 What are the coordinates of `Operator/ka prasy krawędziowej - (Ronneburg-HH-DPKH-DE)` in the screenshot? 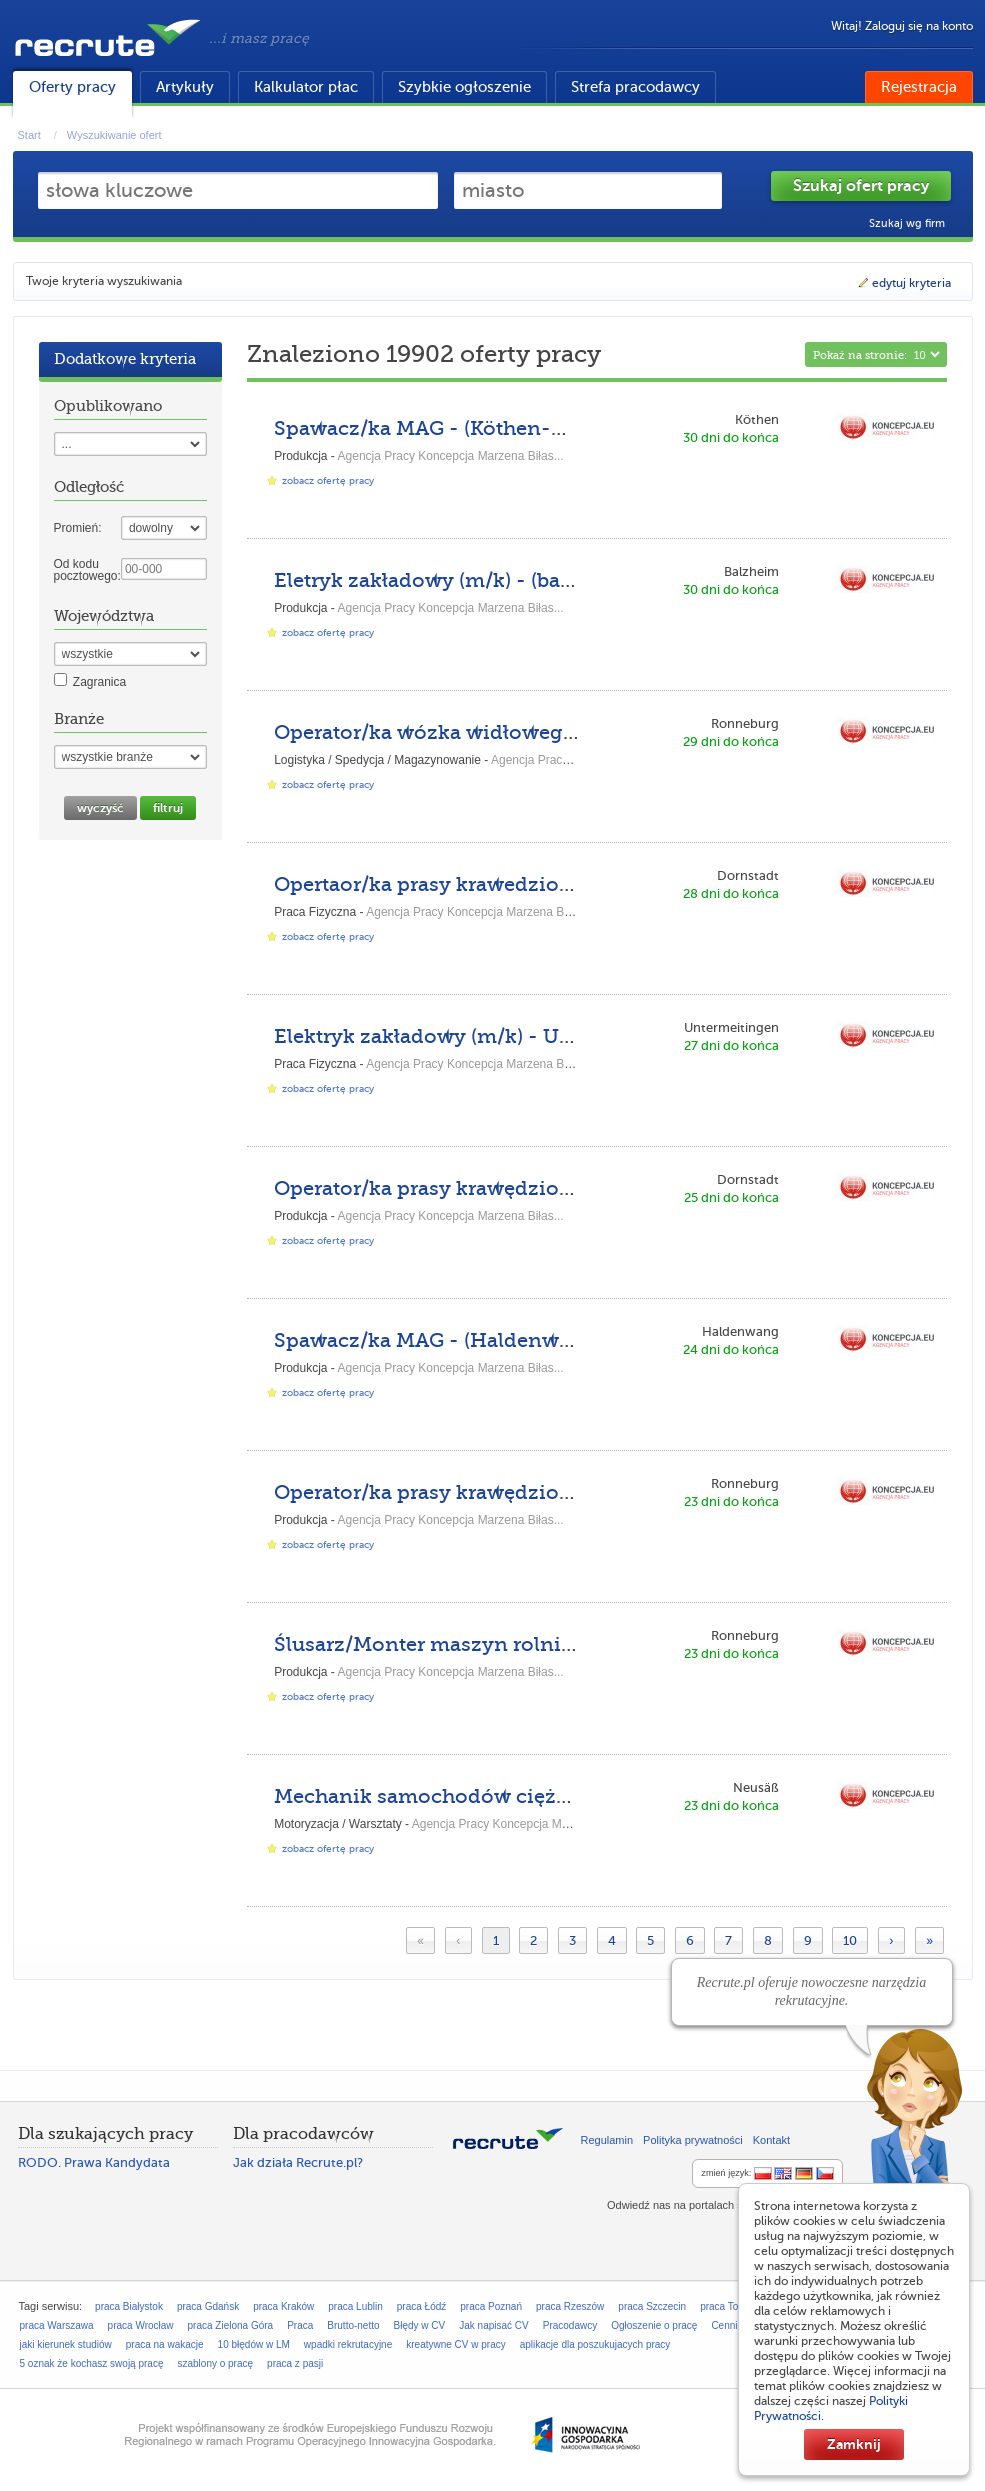 It's located at (582, 1492).